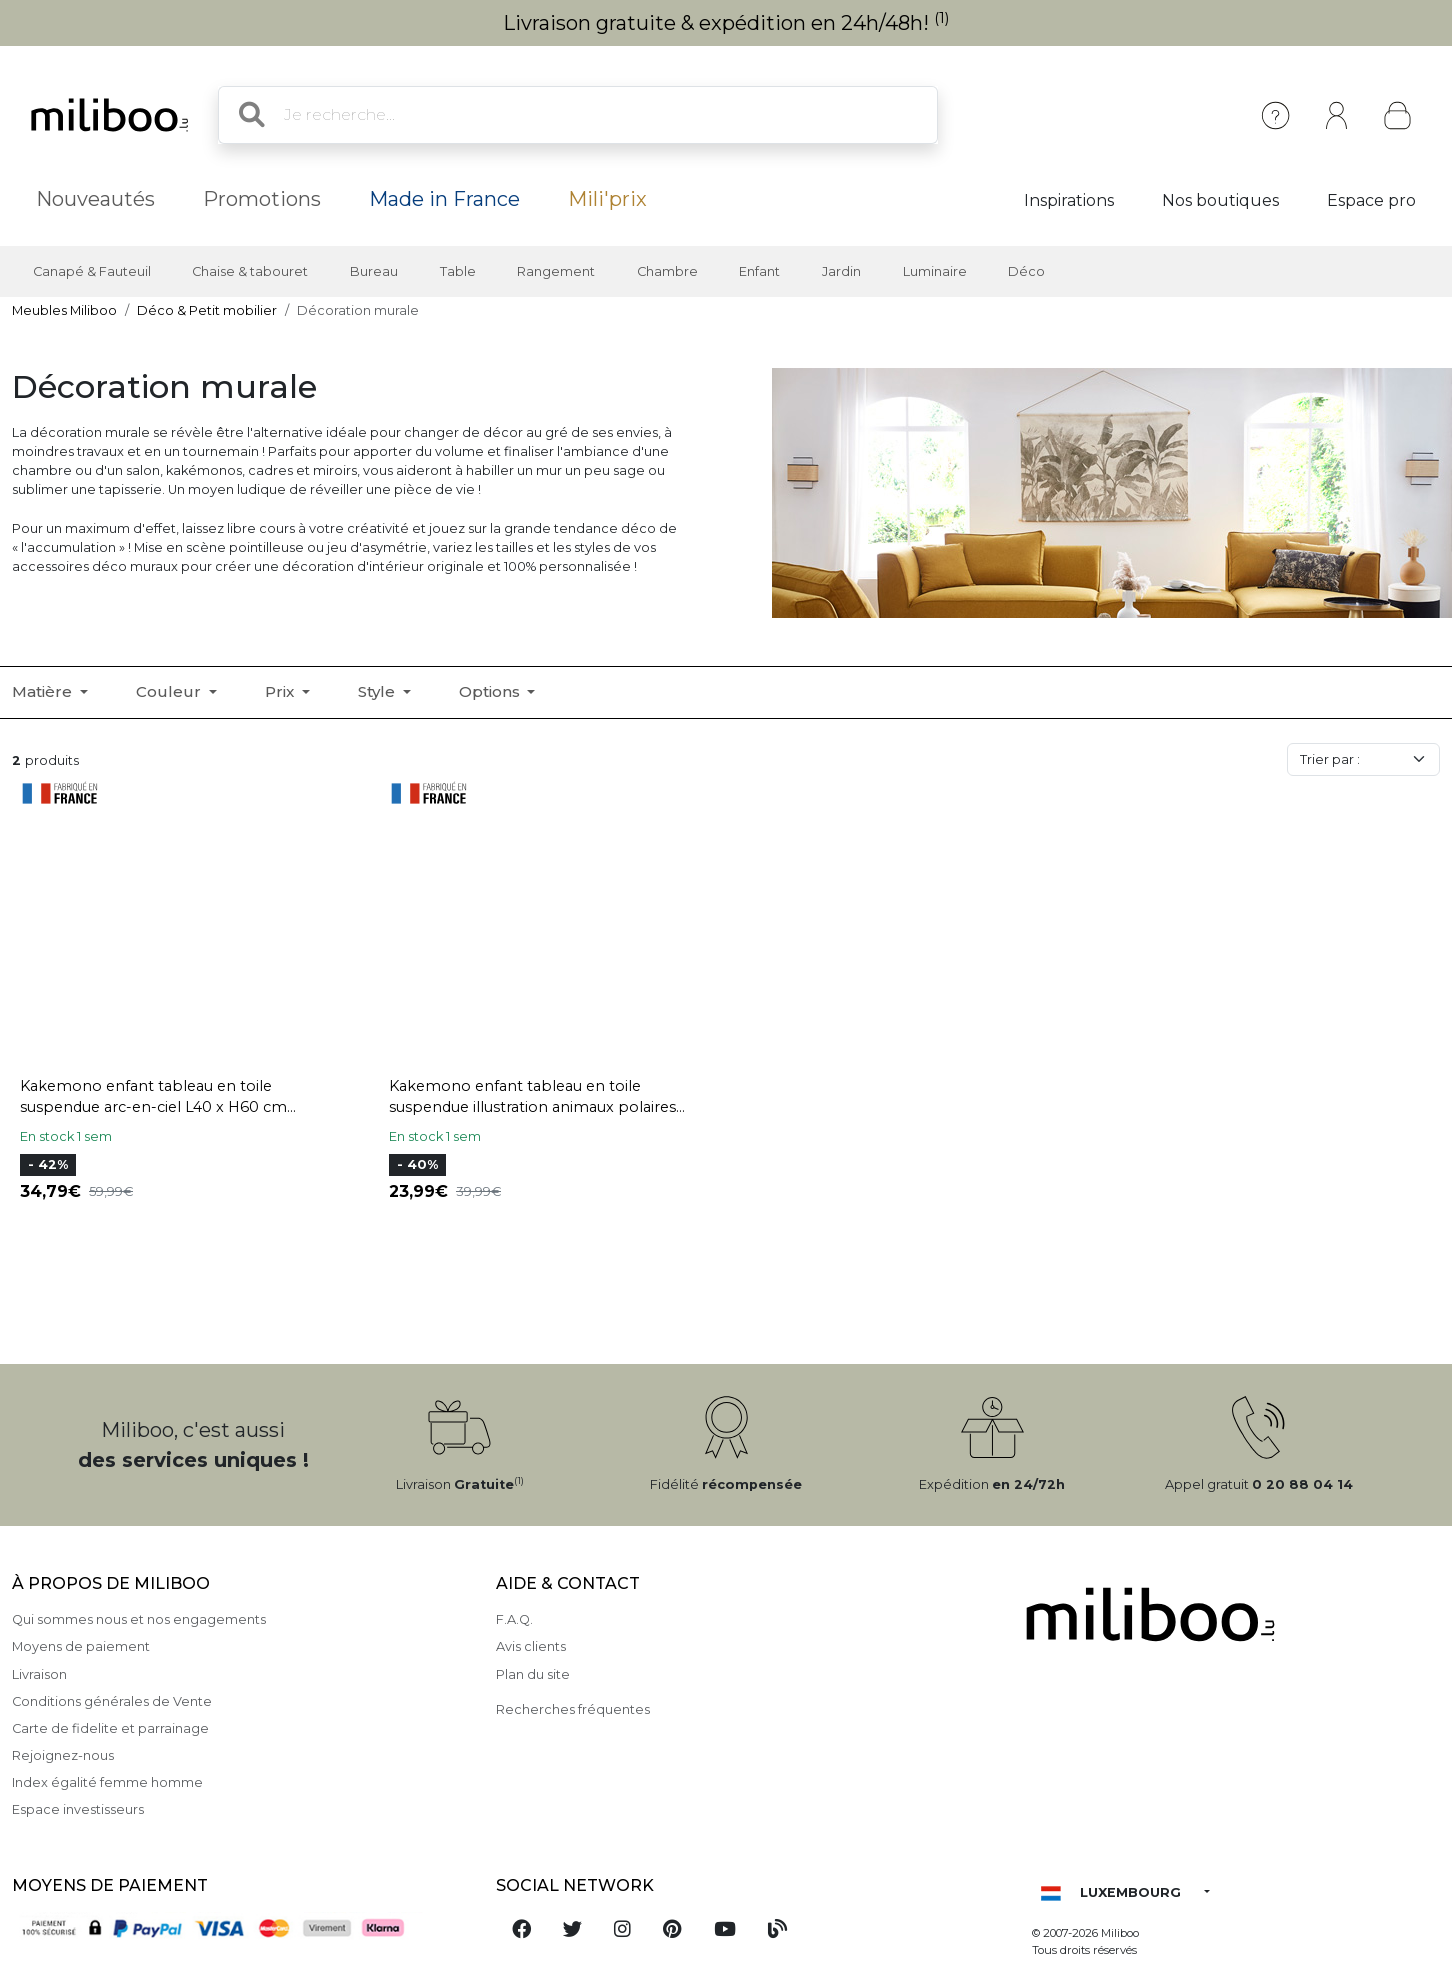 The height and width of the screenshot is (1974, 1452). I want to click on Qui sommes nous et nos engagements, so click(139, 1619).